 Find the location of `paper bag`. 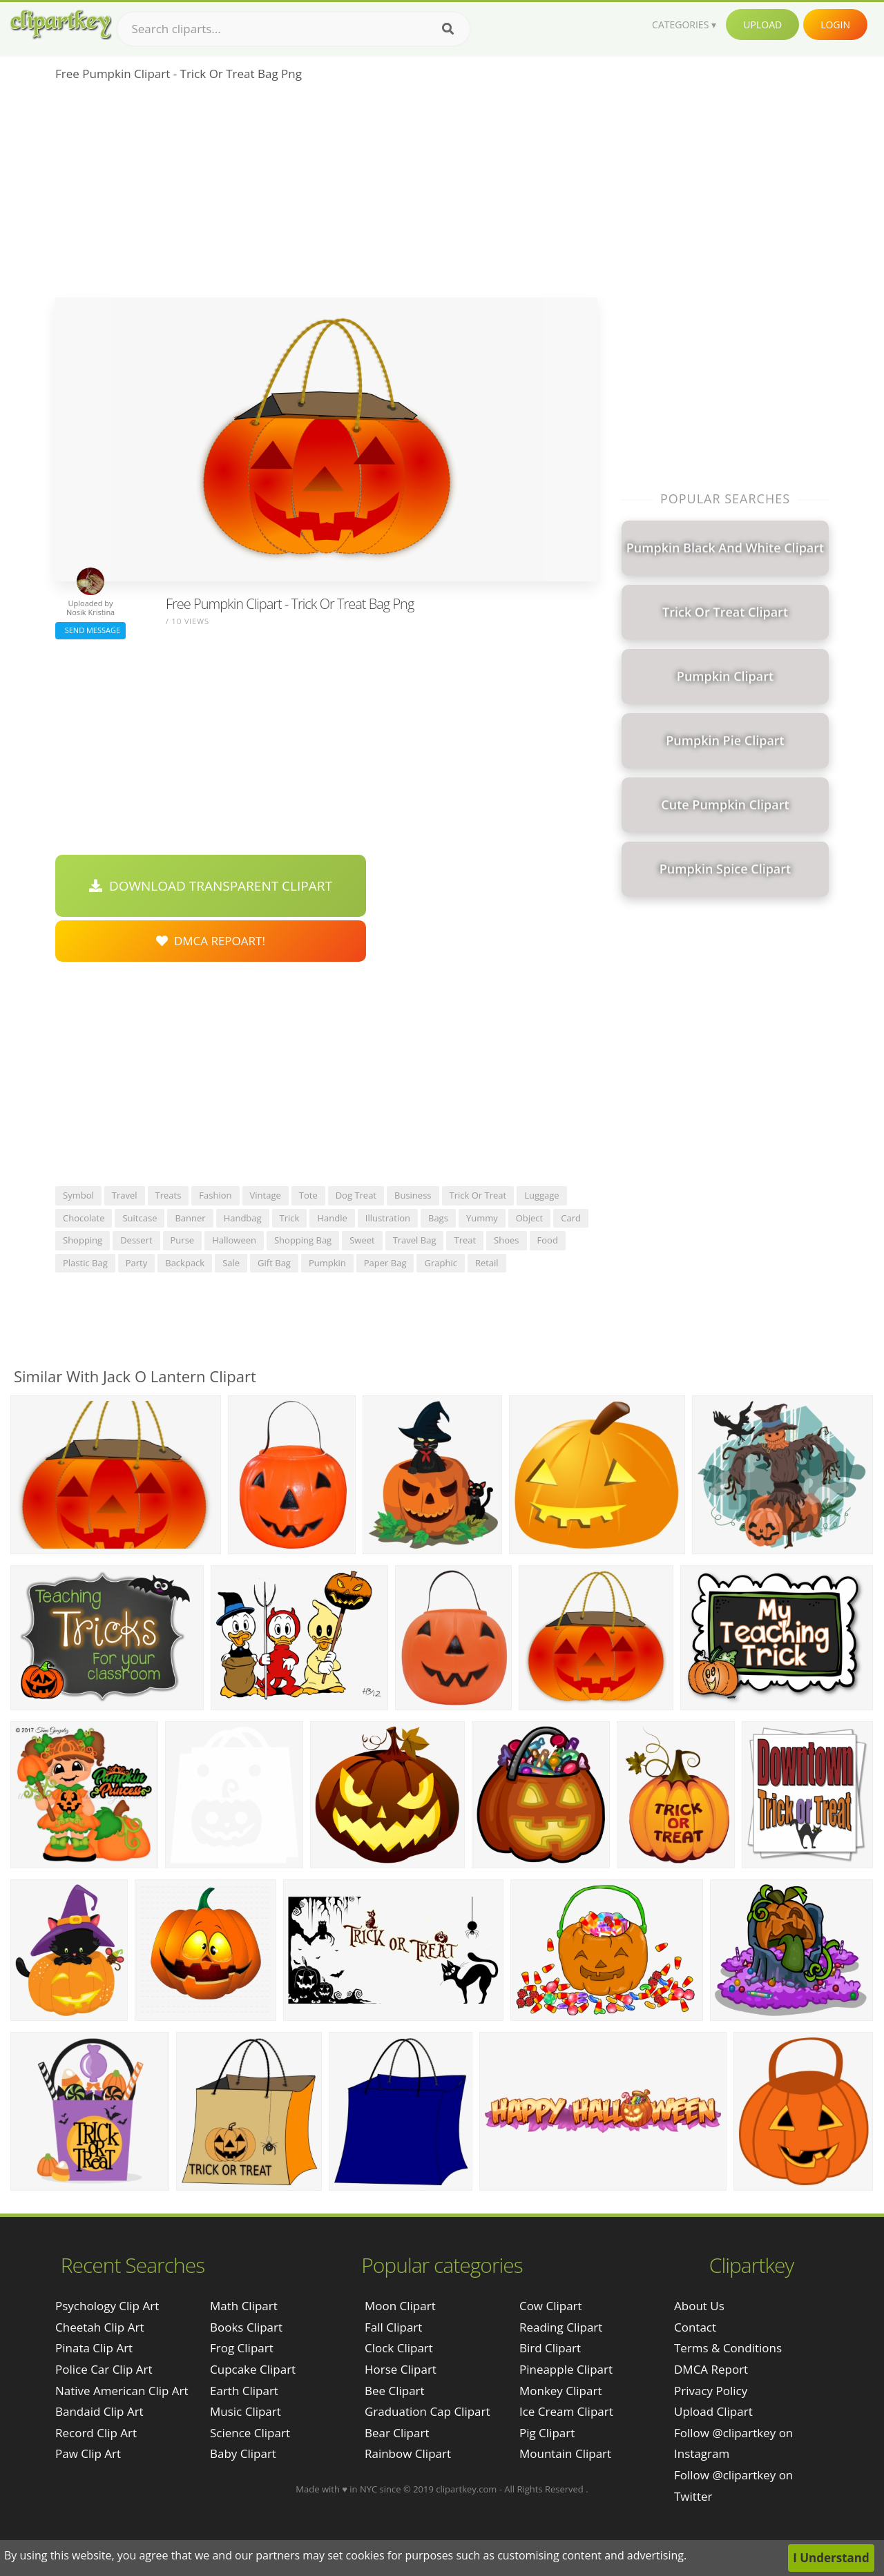

paper bag is located at coordinates (385, 1263).